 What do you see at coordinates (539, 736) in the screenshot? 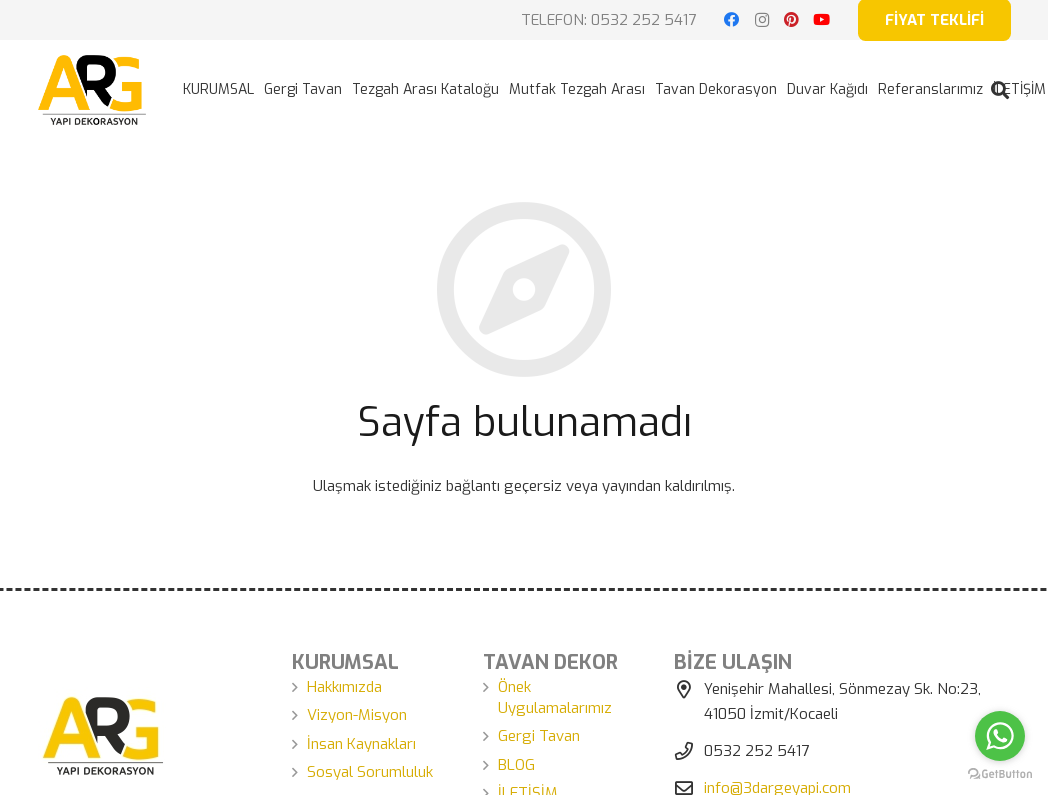
I see `Gergi Tavan` at bounding box center [539, 736].